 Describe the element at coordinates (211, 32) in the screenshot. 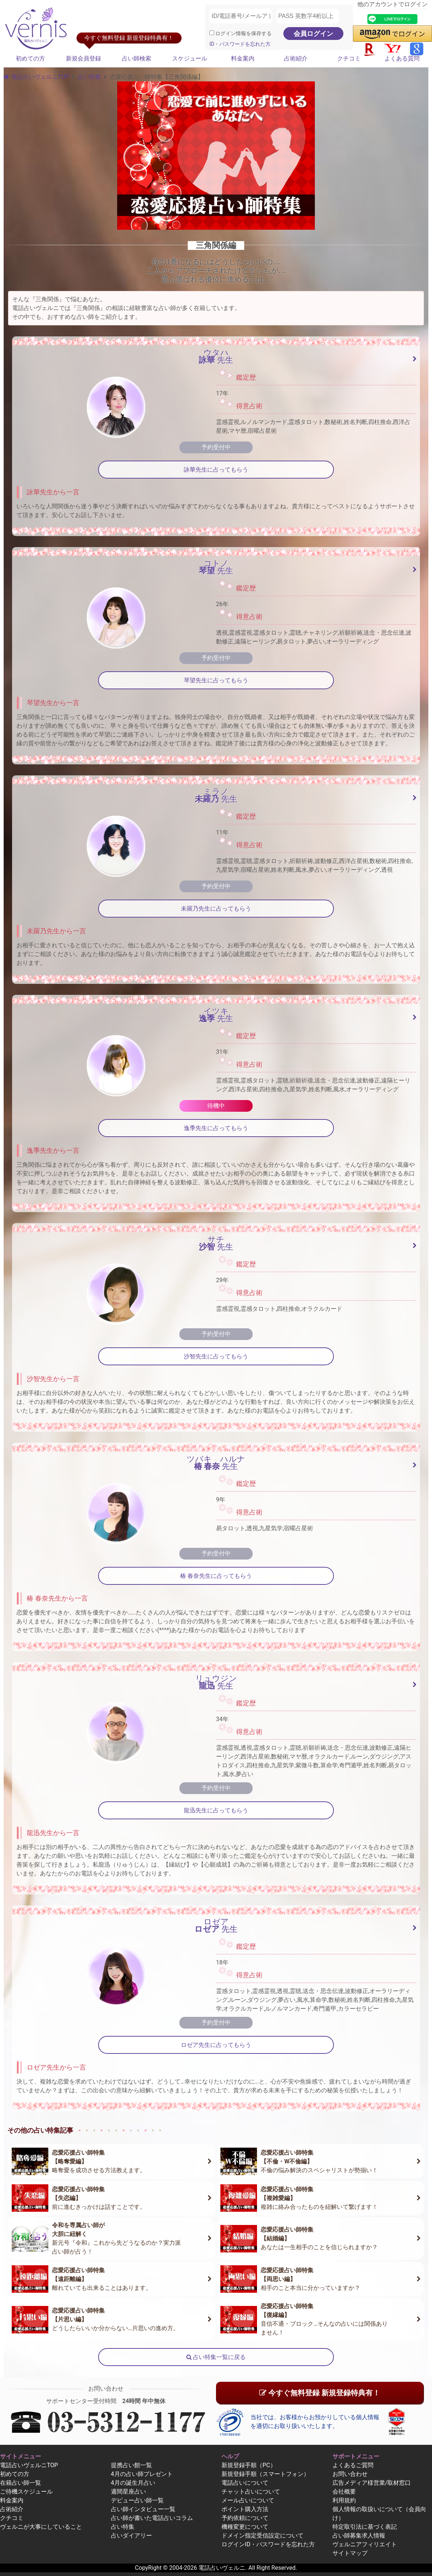

I see `[ログイン情報を保存]` at that location.